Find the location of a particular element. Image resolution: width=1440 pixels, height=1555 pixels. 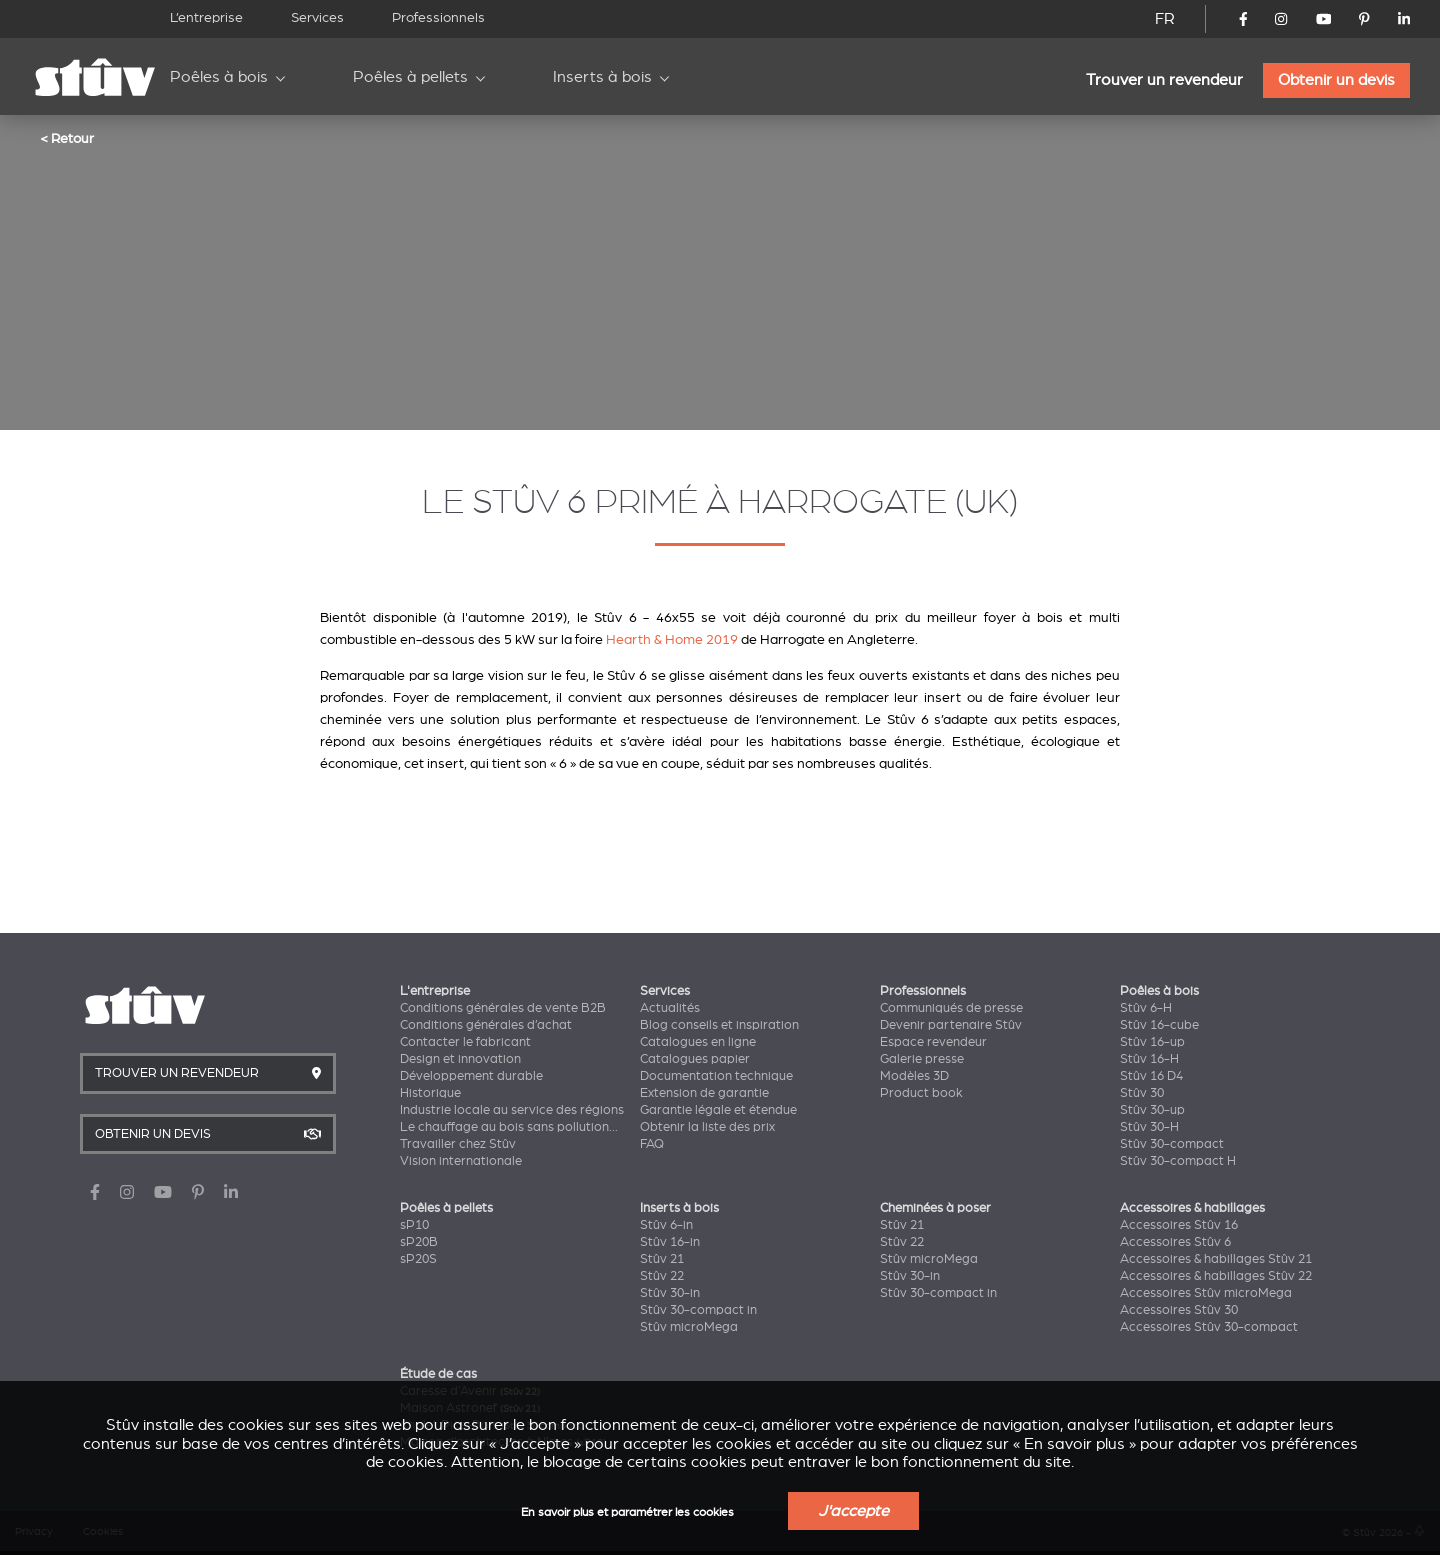

Accessoires Stûv microMega is located at coordinates (1206, 1293).